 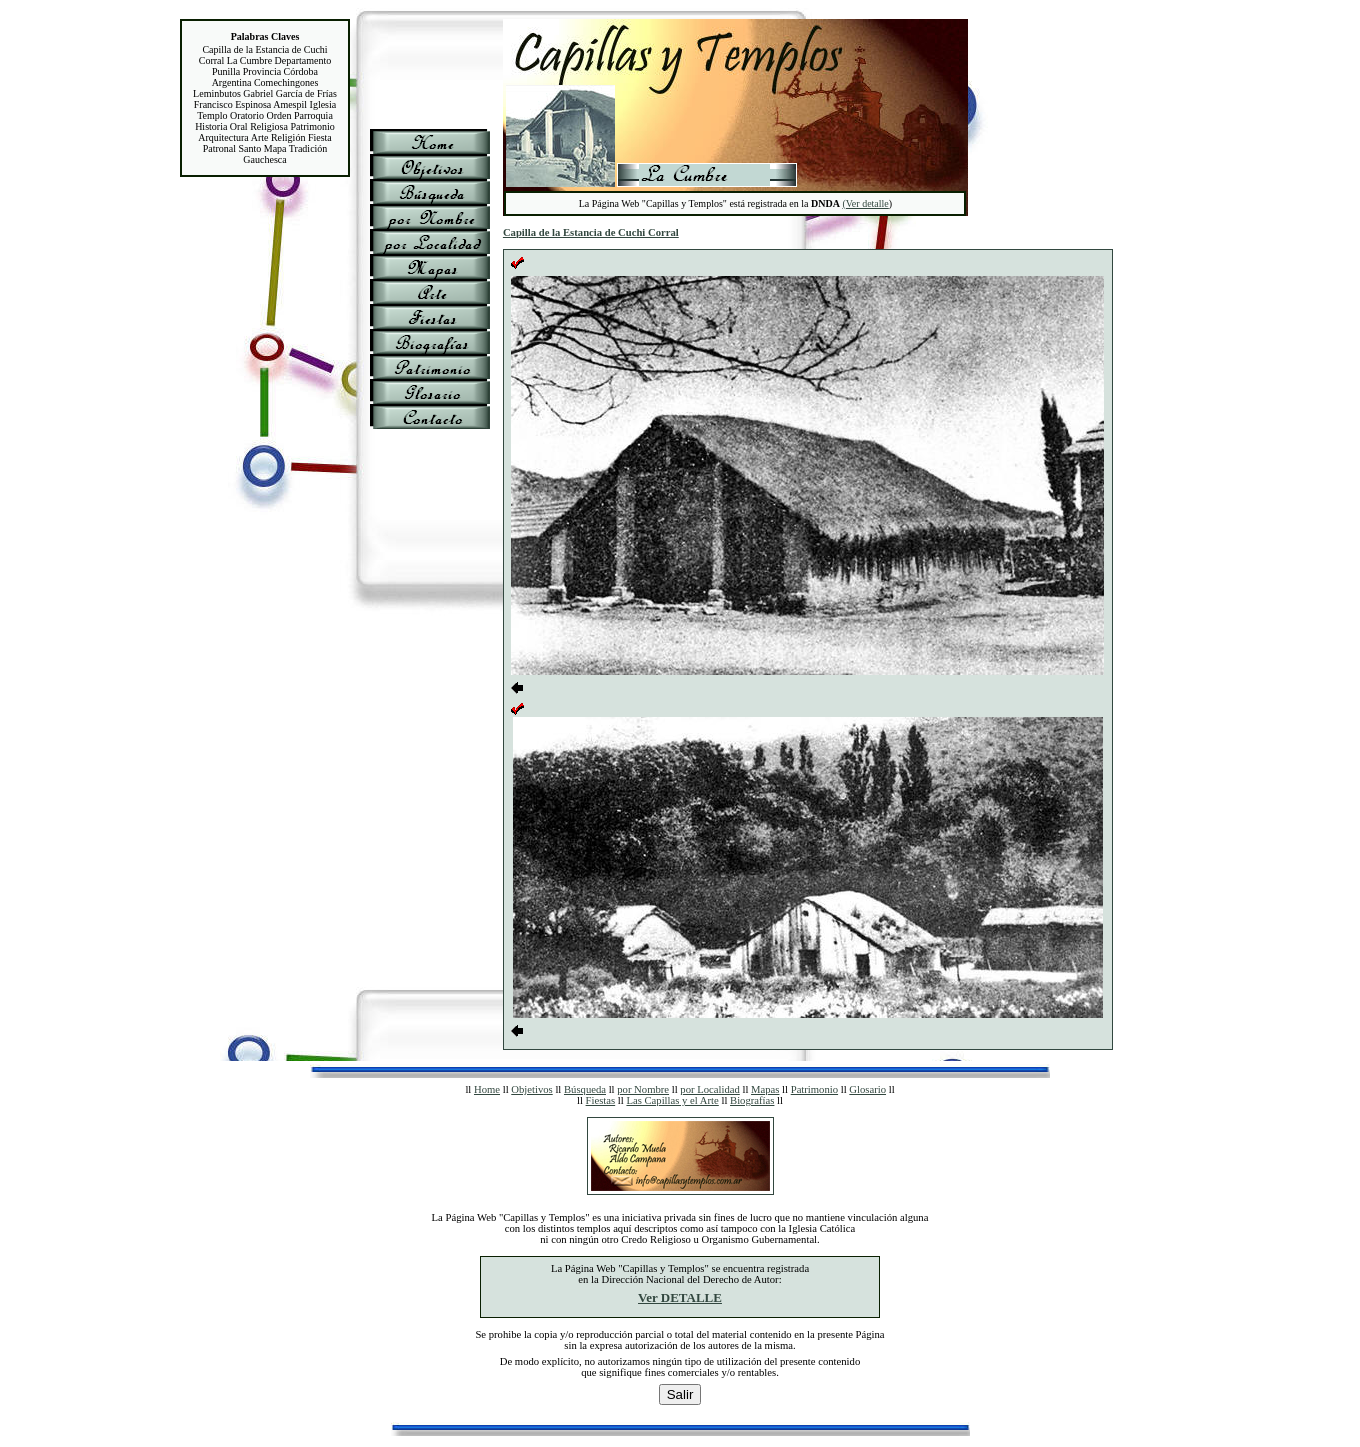 What do you see at coordinates (765, 1089) in the screenshot?
I see `Mapas` at bounding box center [765, 1089].